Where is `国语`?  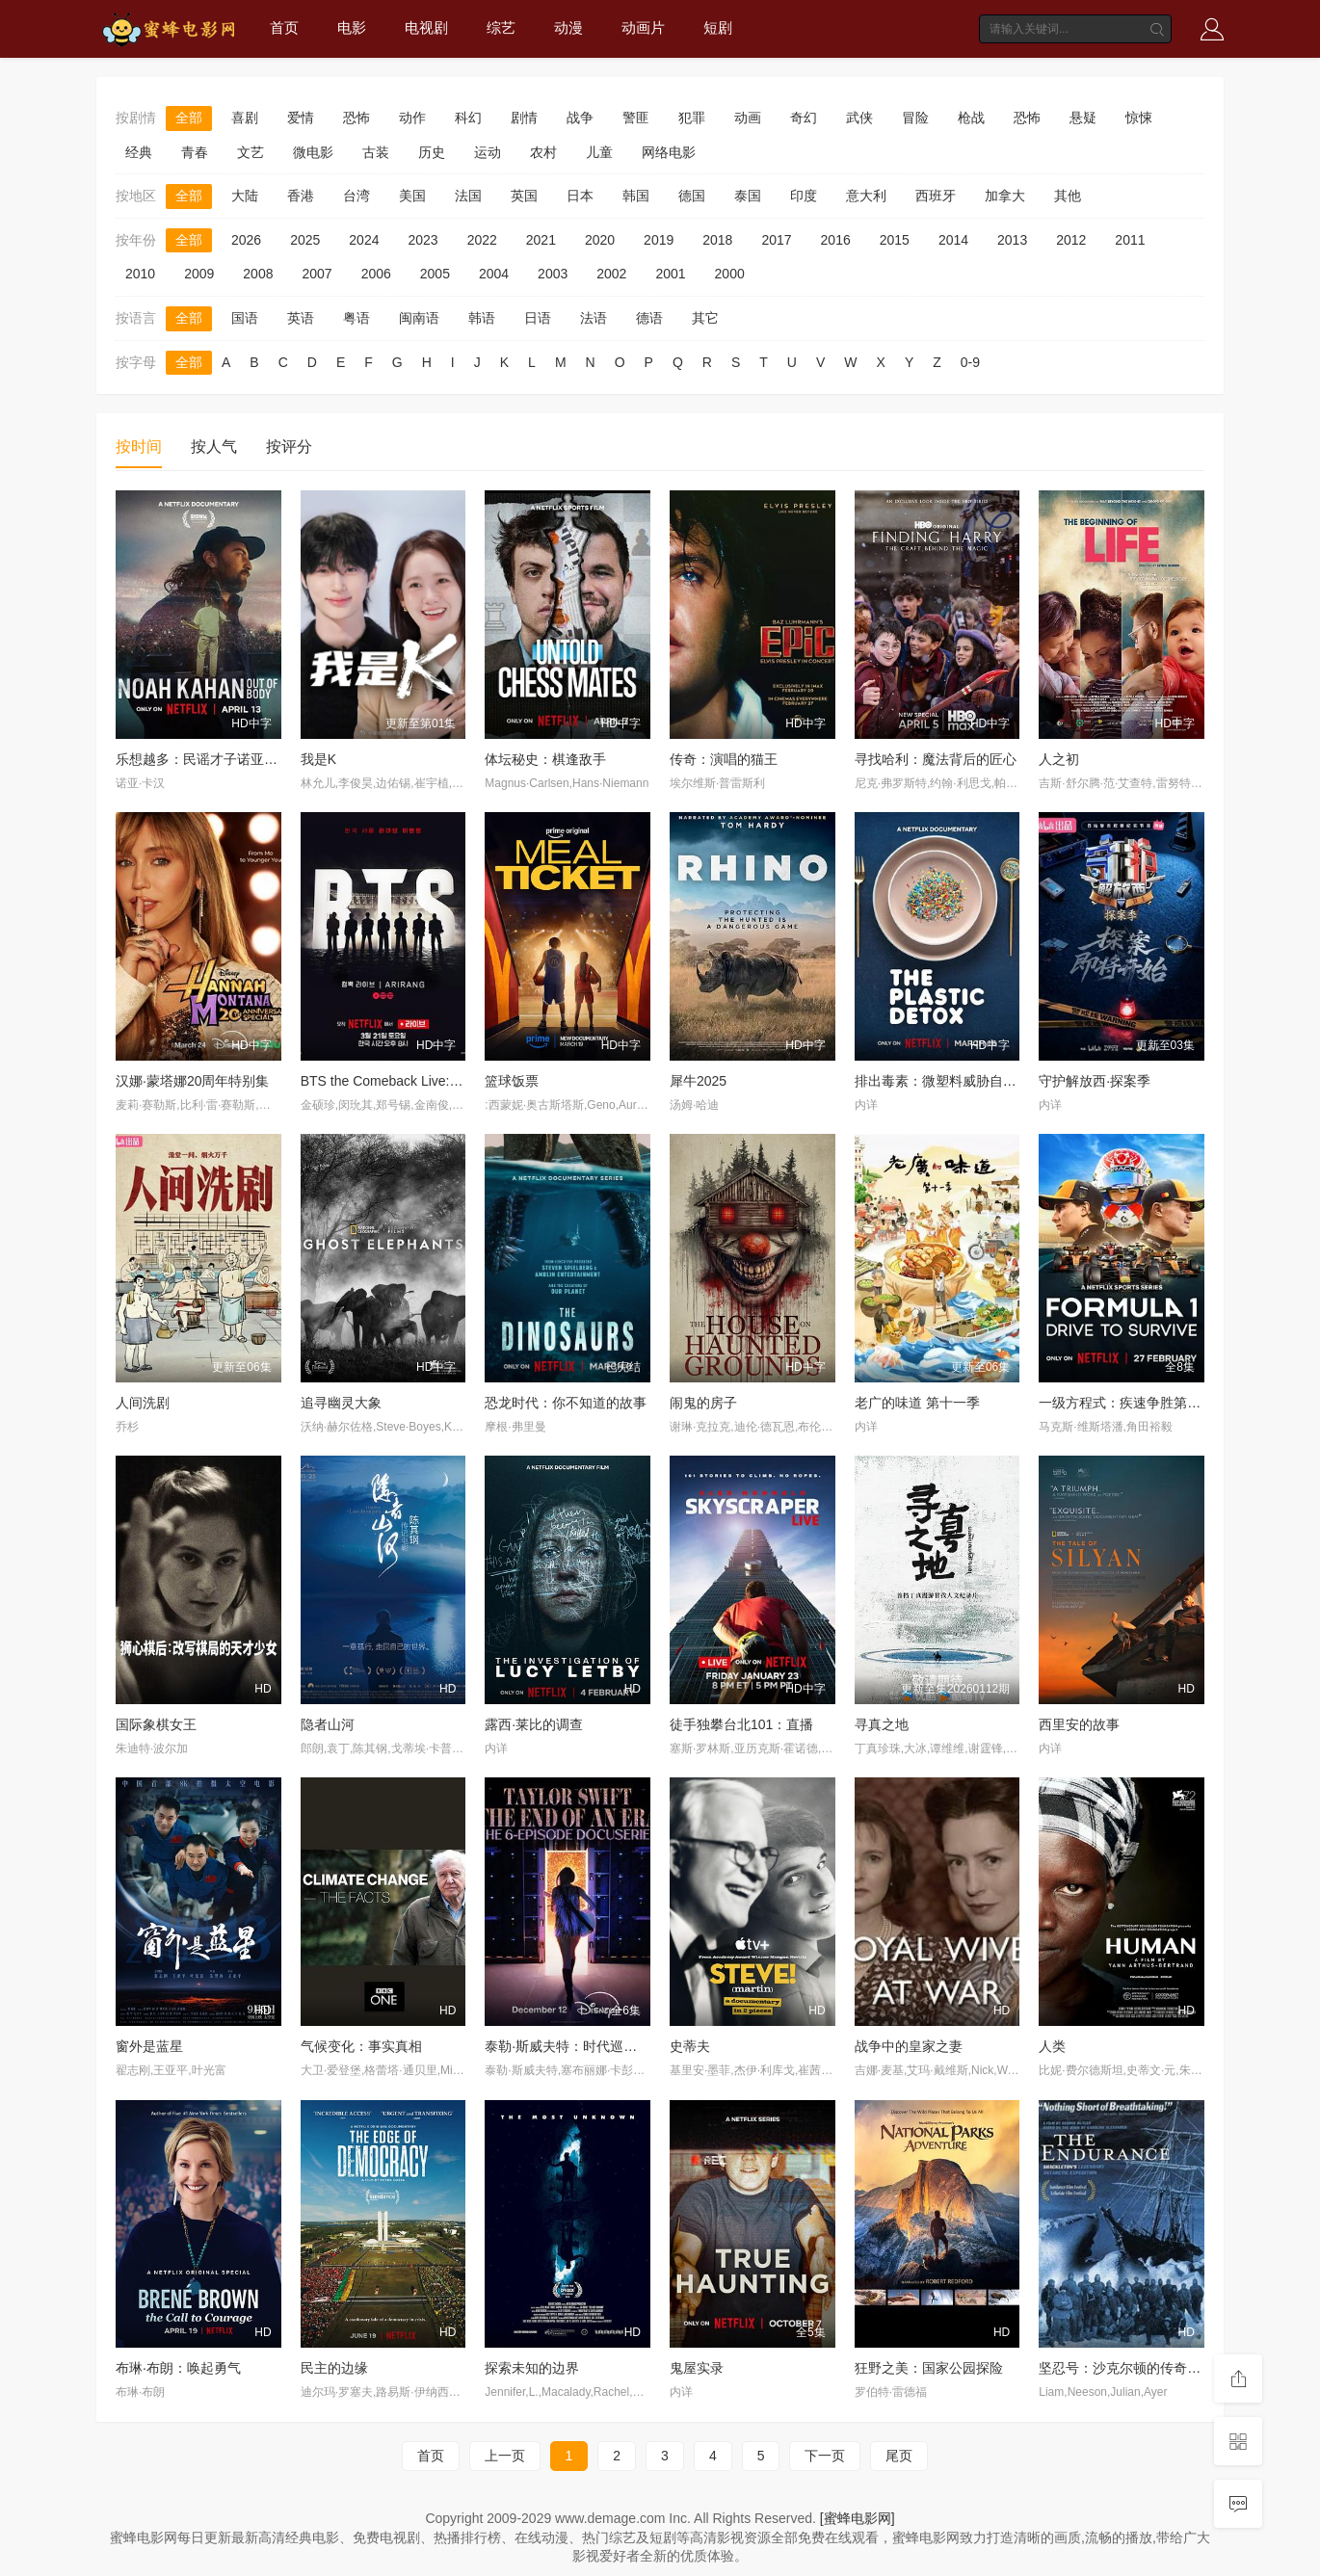
国语 is located at coordinates (244, 318).